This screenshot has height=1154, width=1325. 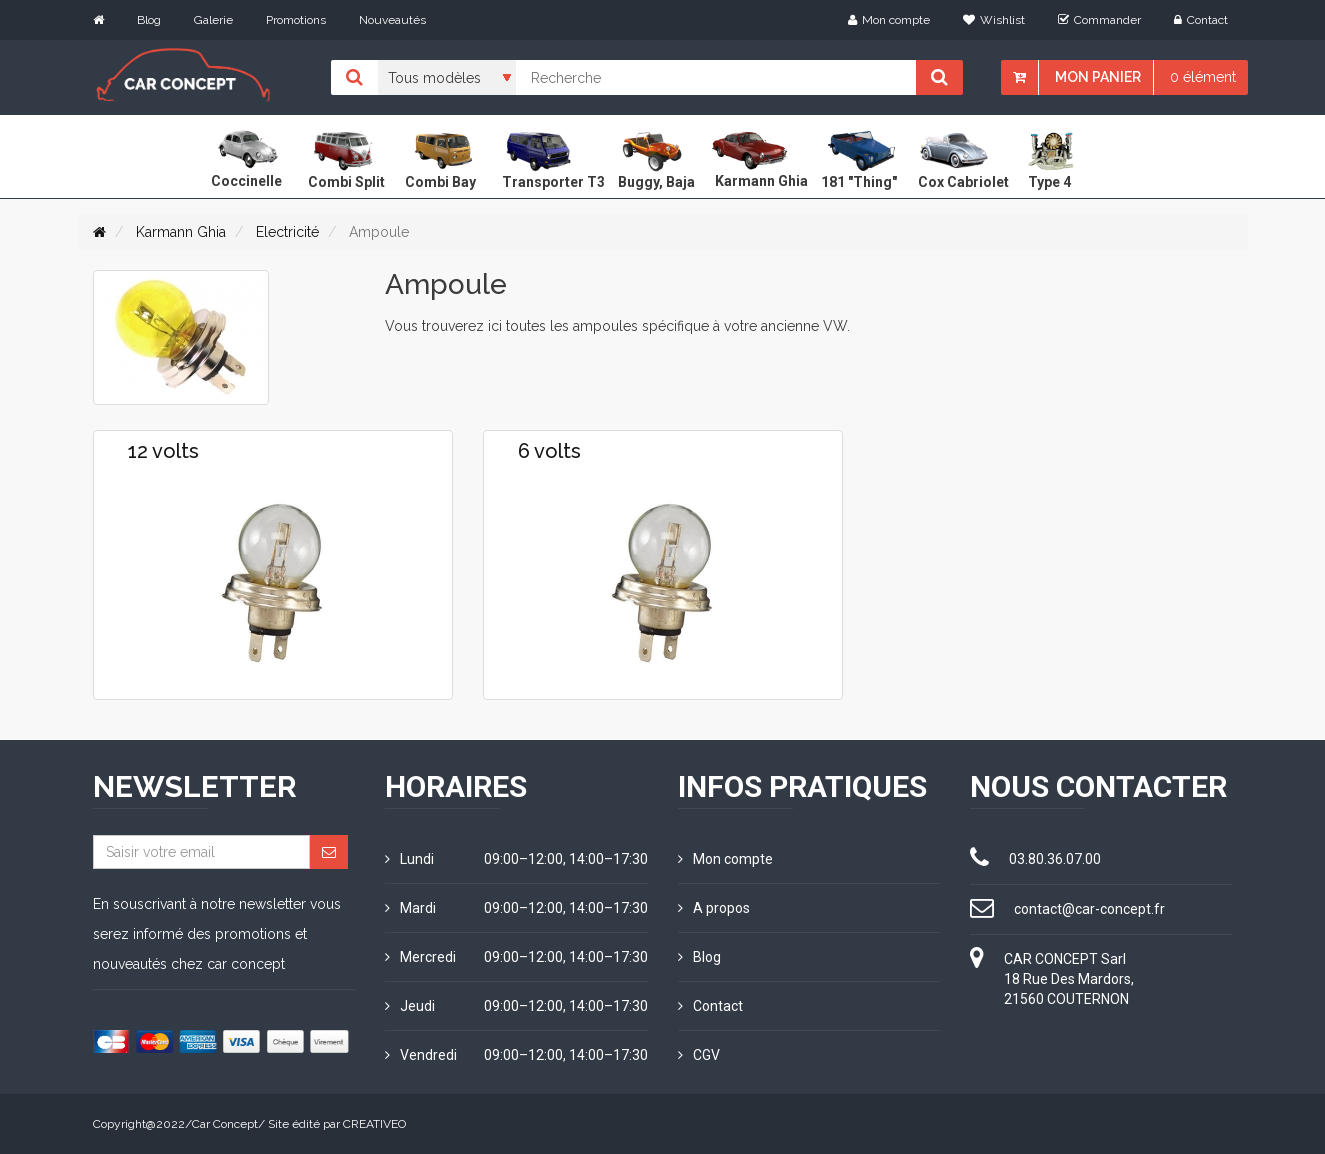 I want to click on Commander, so click(x=1099, y=20).